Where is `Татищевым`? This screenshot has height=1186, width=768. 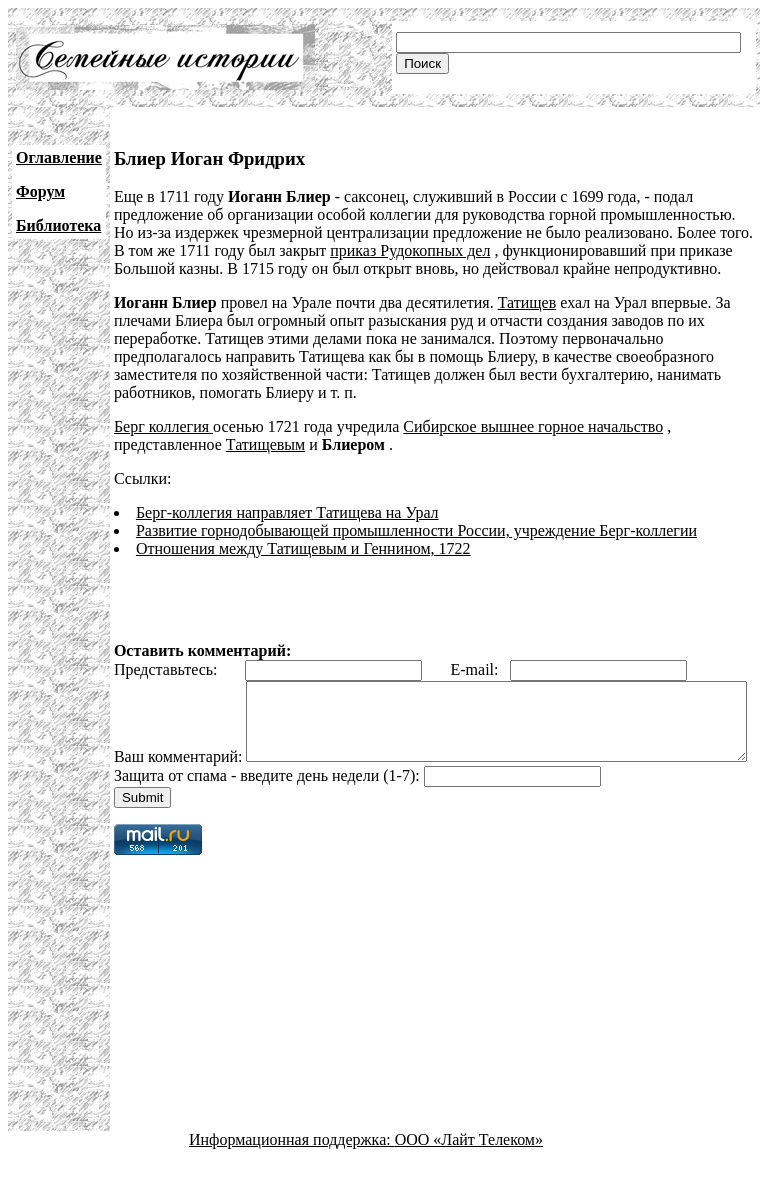
Татищевым is located at coordinates (265, 444).